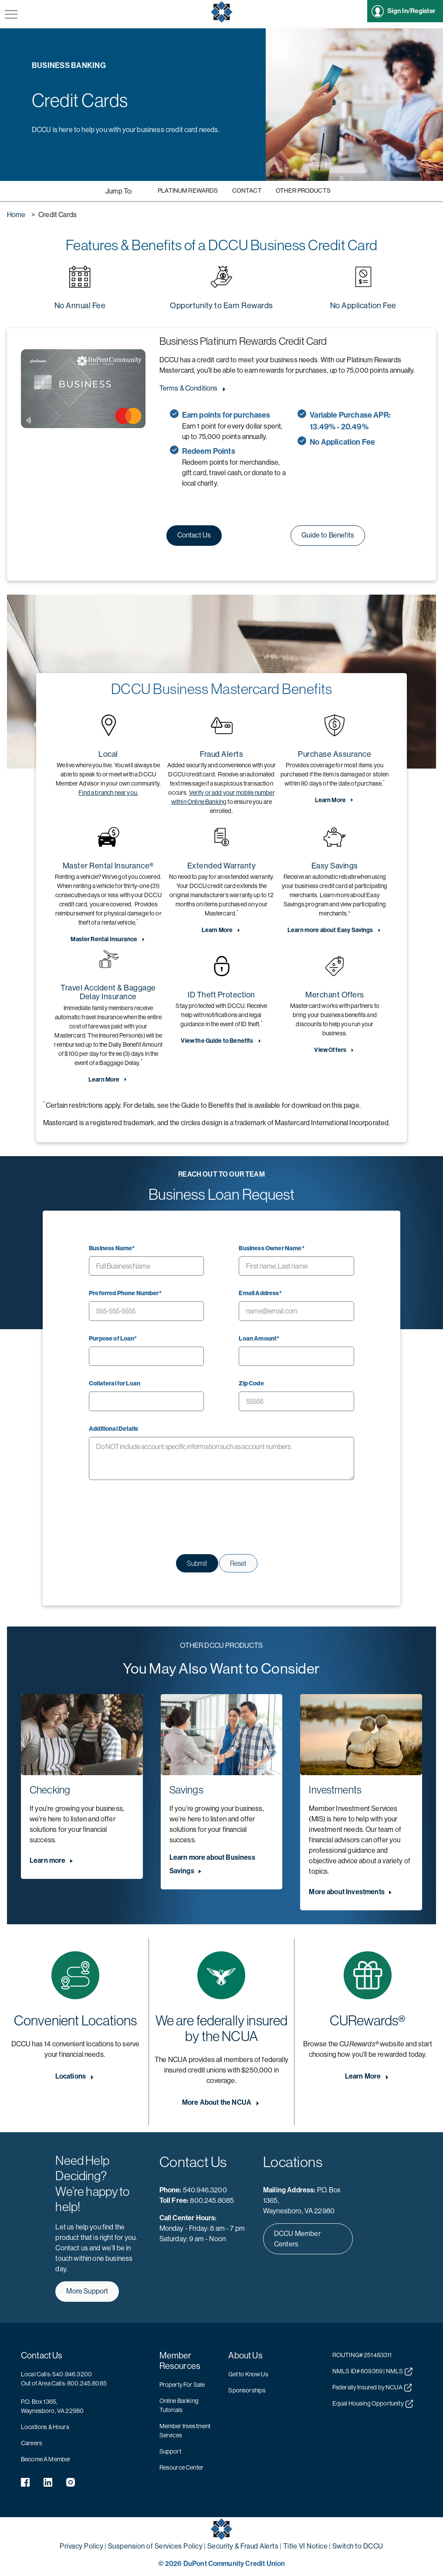 The height and width of the screenshot is (2576, 443). Describe the element at coordinates (247, 2390) in the screenshot. I see `Sponsorships` at that location.